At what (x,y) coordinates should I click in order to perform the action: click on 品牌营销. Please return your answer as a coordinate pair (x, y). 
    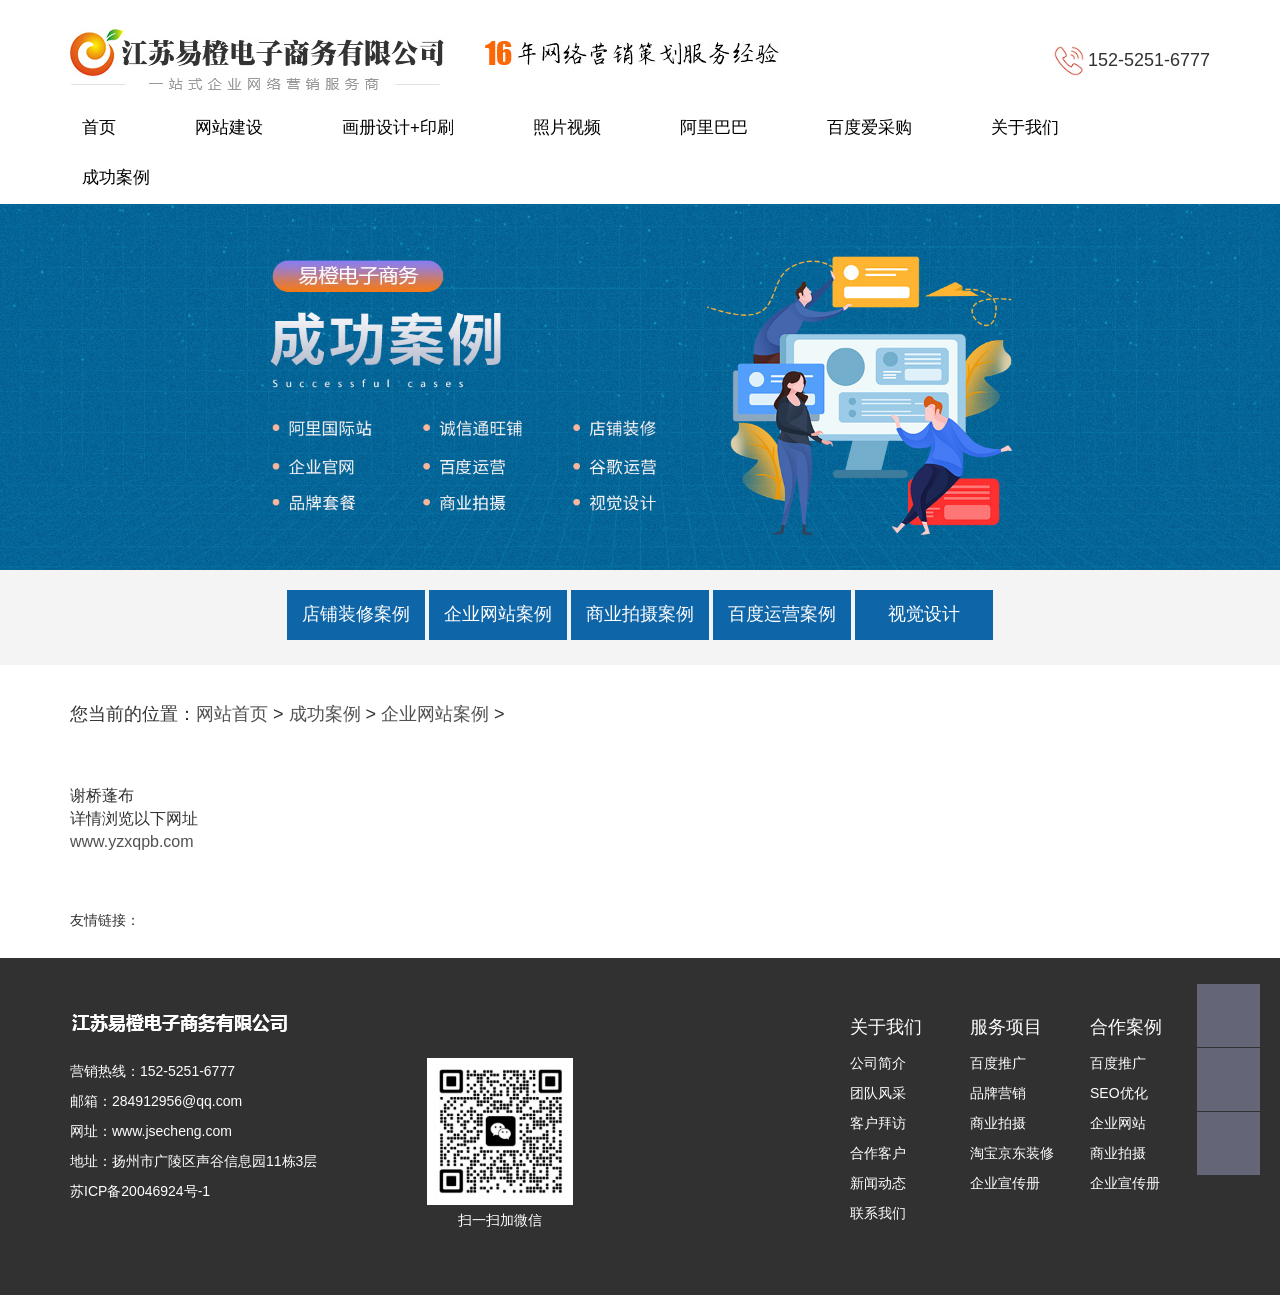
    Looking at the image, I should click on (998, 1093).